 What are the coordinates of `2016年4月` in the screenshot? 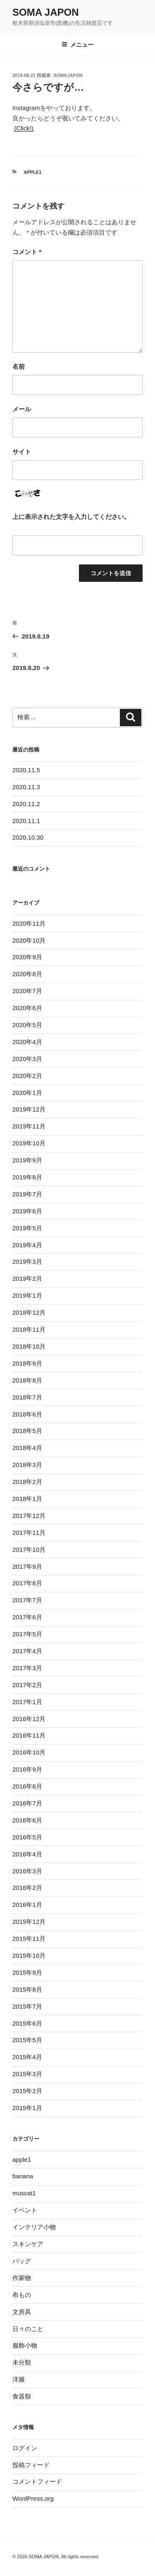 It's located at (27, 1854).